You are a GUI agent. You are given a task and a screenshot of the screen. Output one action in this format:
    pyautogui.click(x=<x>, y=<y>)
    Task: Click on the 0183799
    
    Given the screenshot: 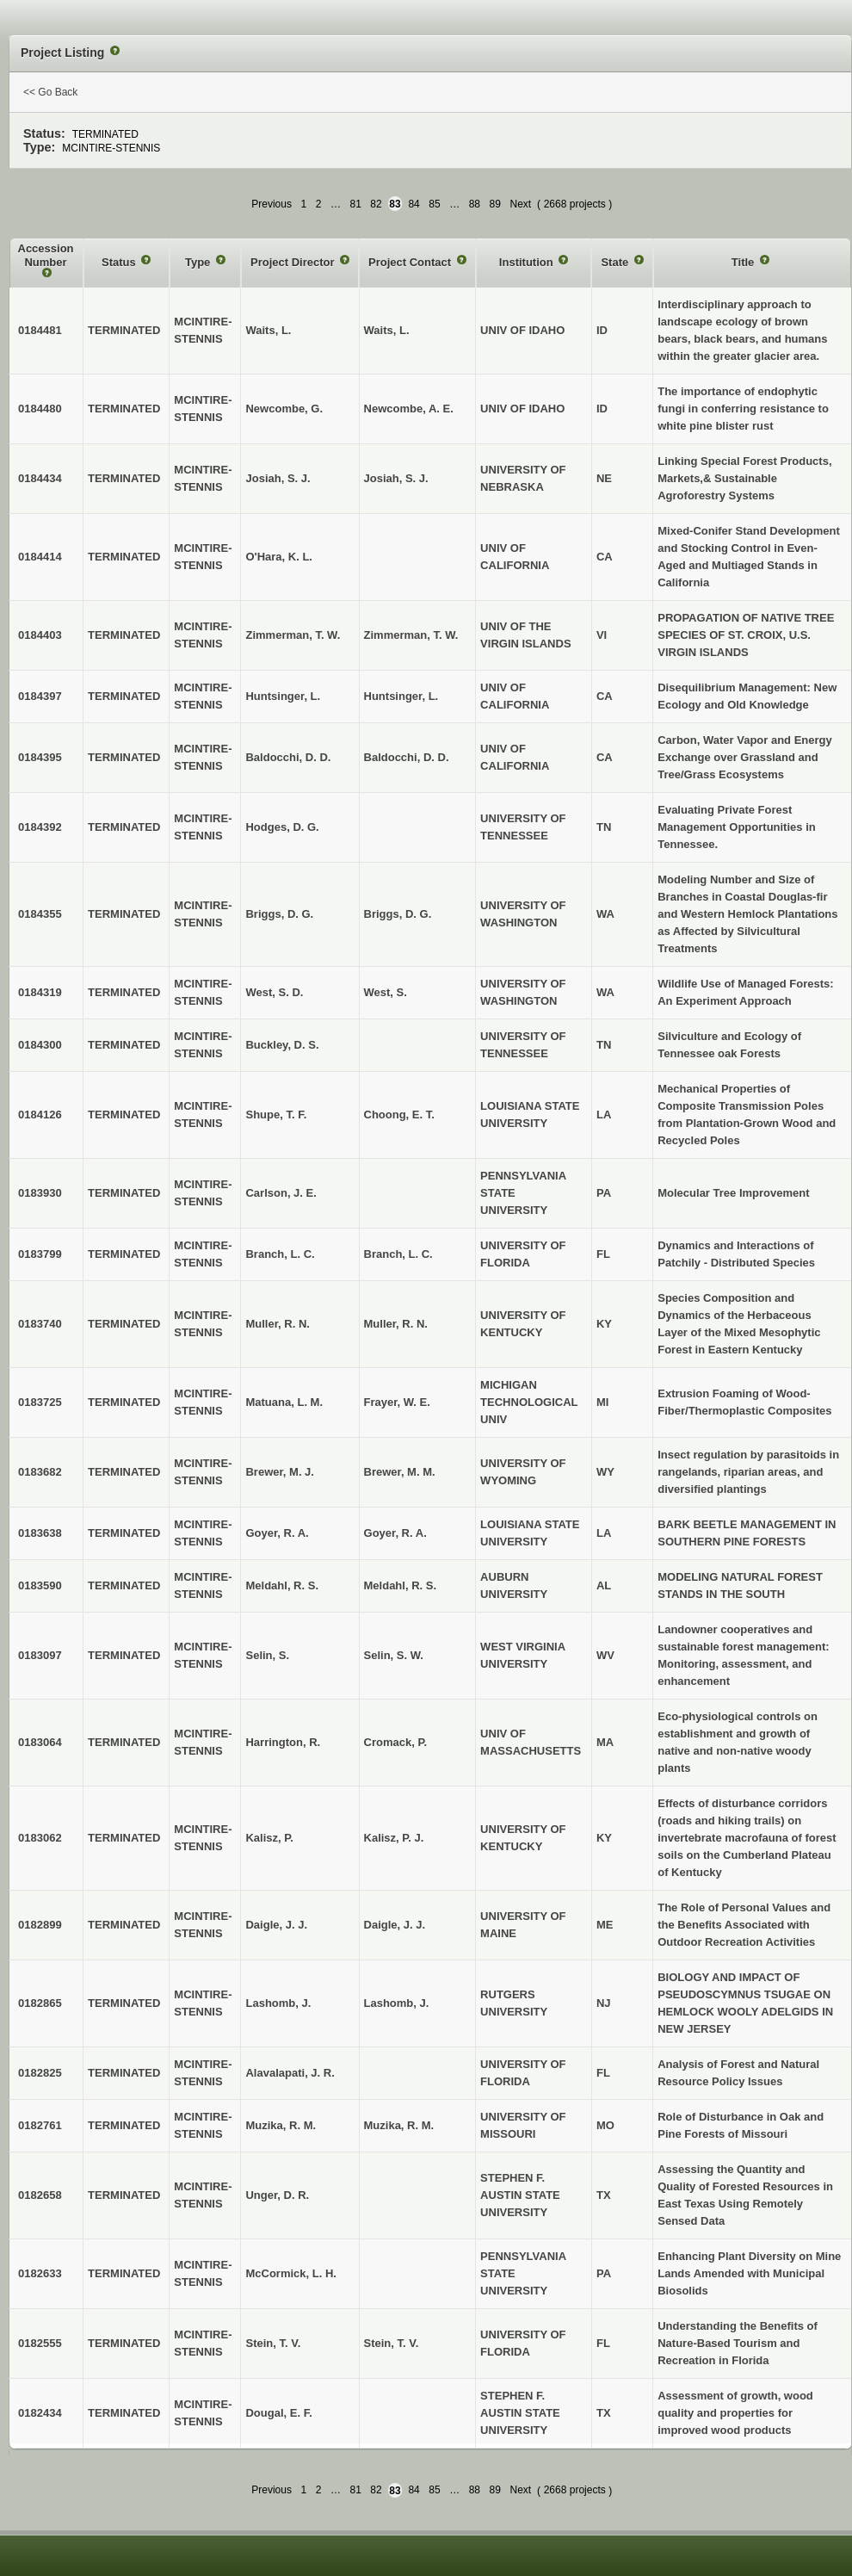 What is the action you would take?
    pyautogui.click(x=40, y=1254)
    